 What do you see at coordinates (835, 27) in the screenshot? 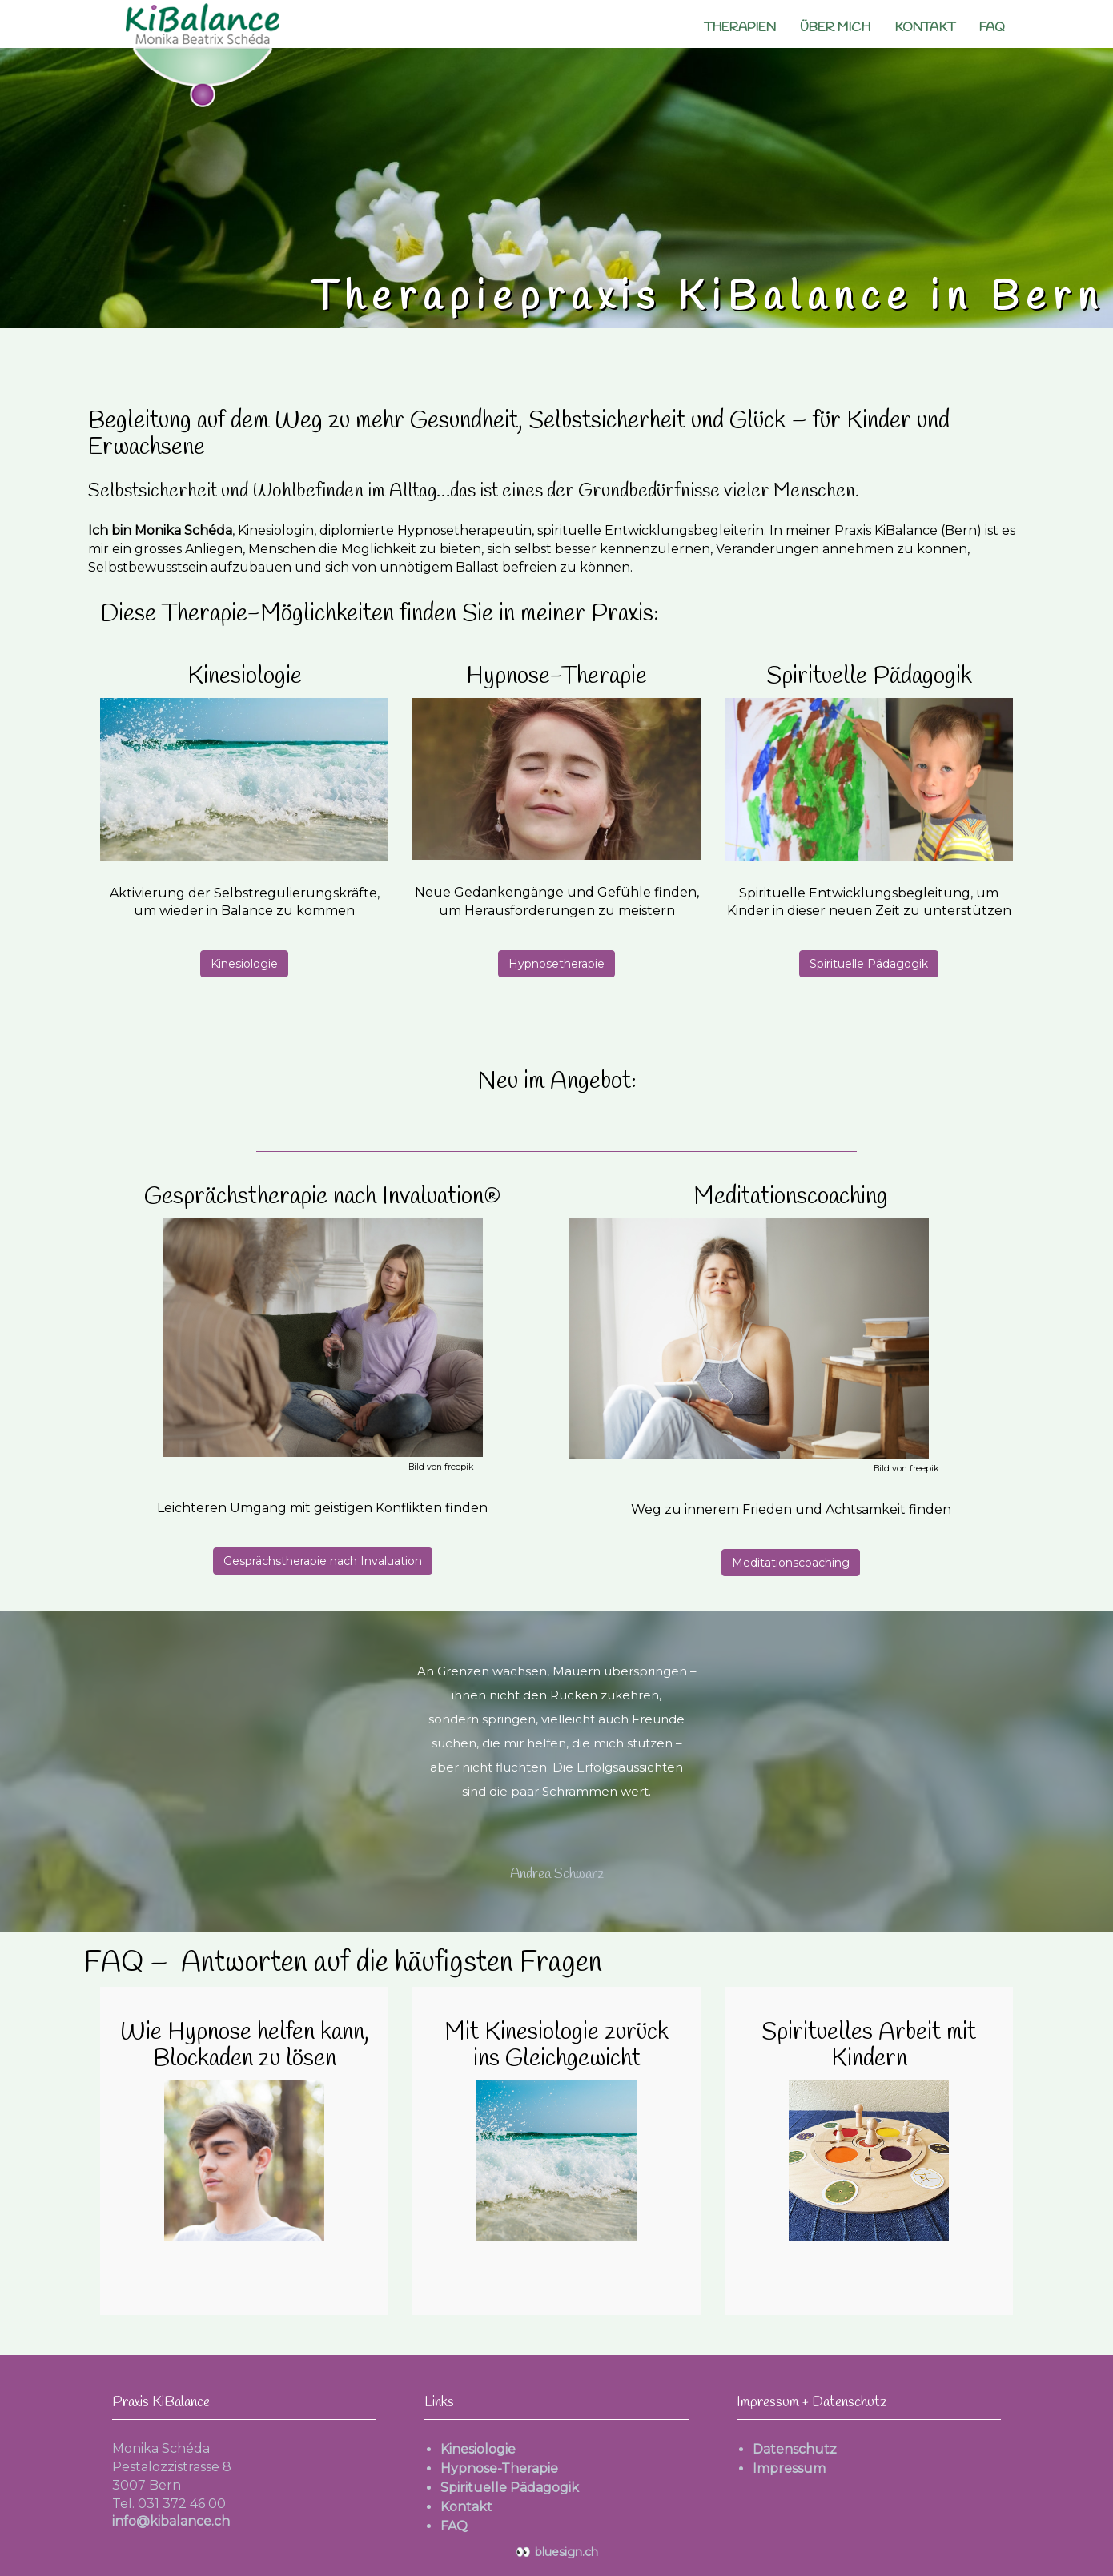
I see `Über mich` at bounding box center [835, 27].